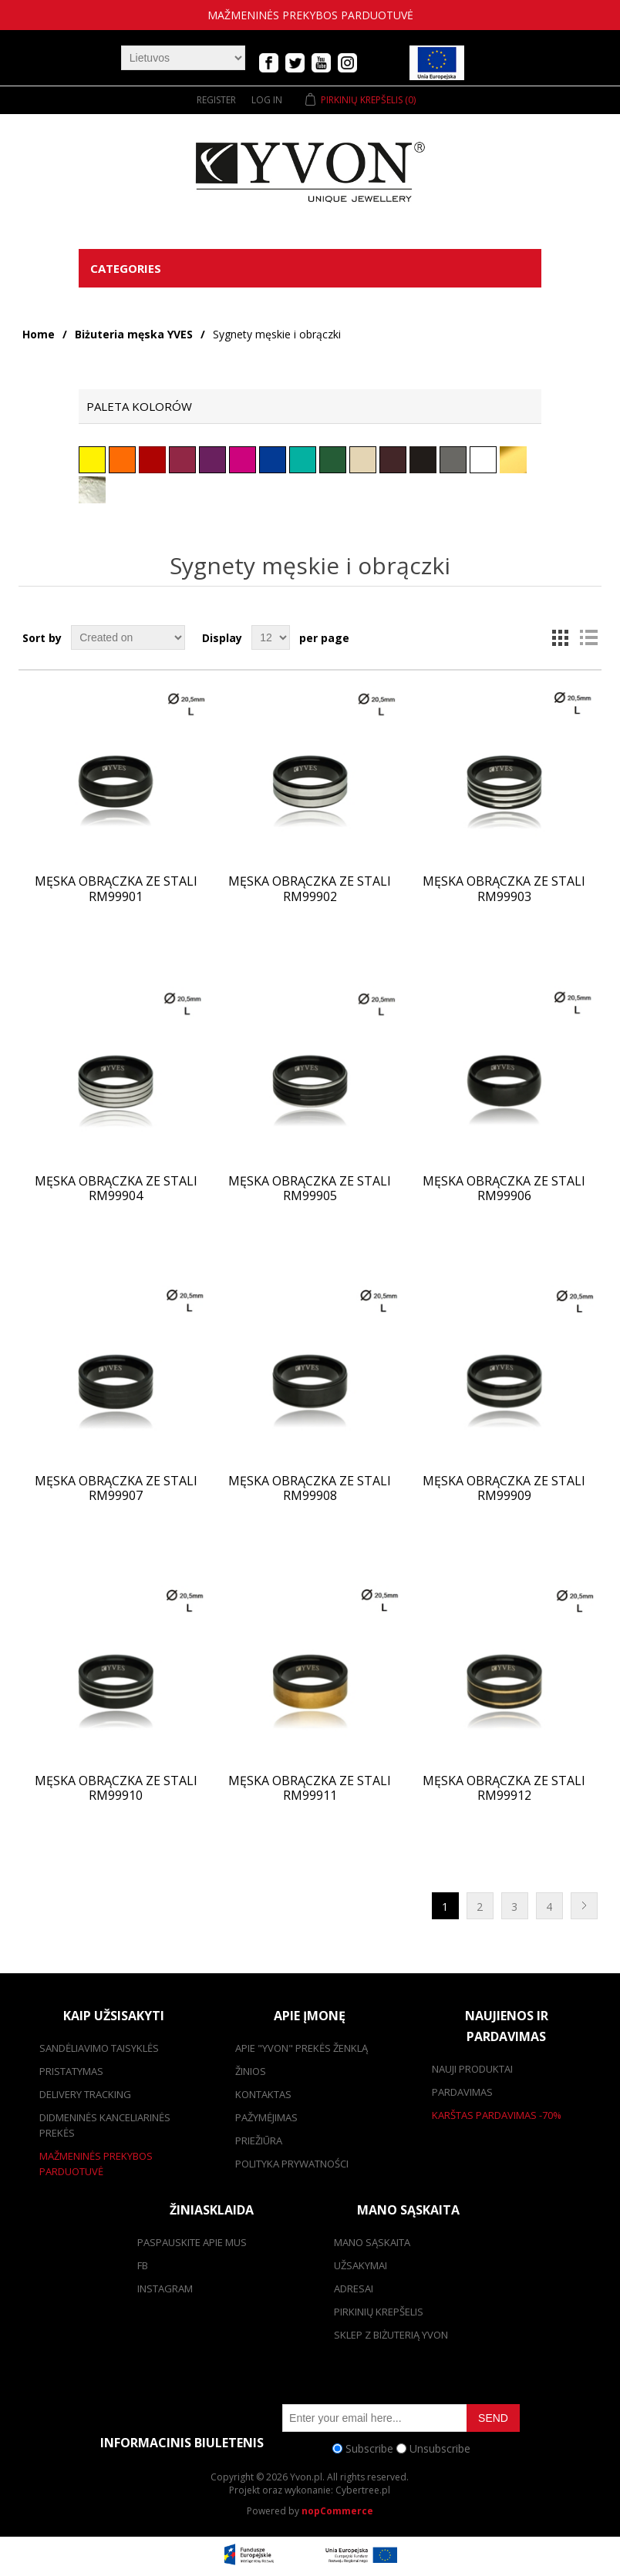 The width and height of the screenshot is (620, 2576). What do you see at coordinates (439, 2448) in the screenshot?
I see `Unsubscribe` at bounding box center [439, 2448].